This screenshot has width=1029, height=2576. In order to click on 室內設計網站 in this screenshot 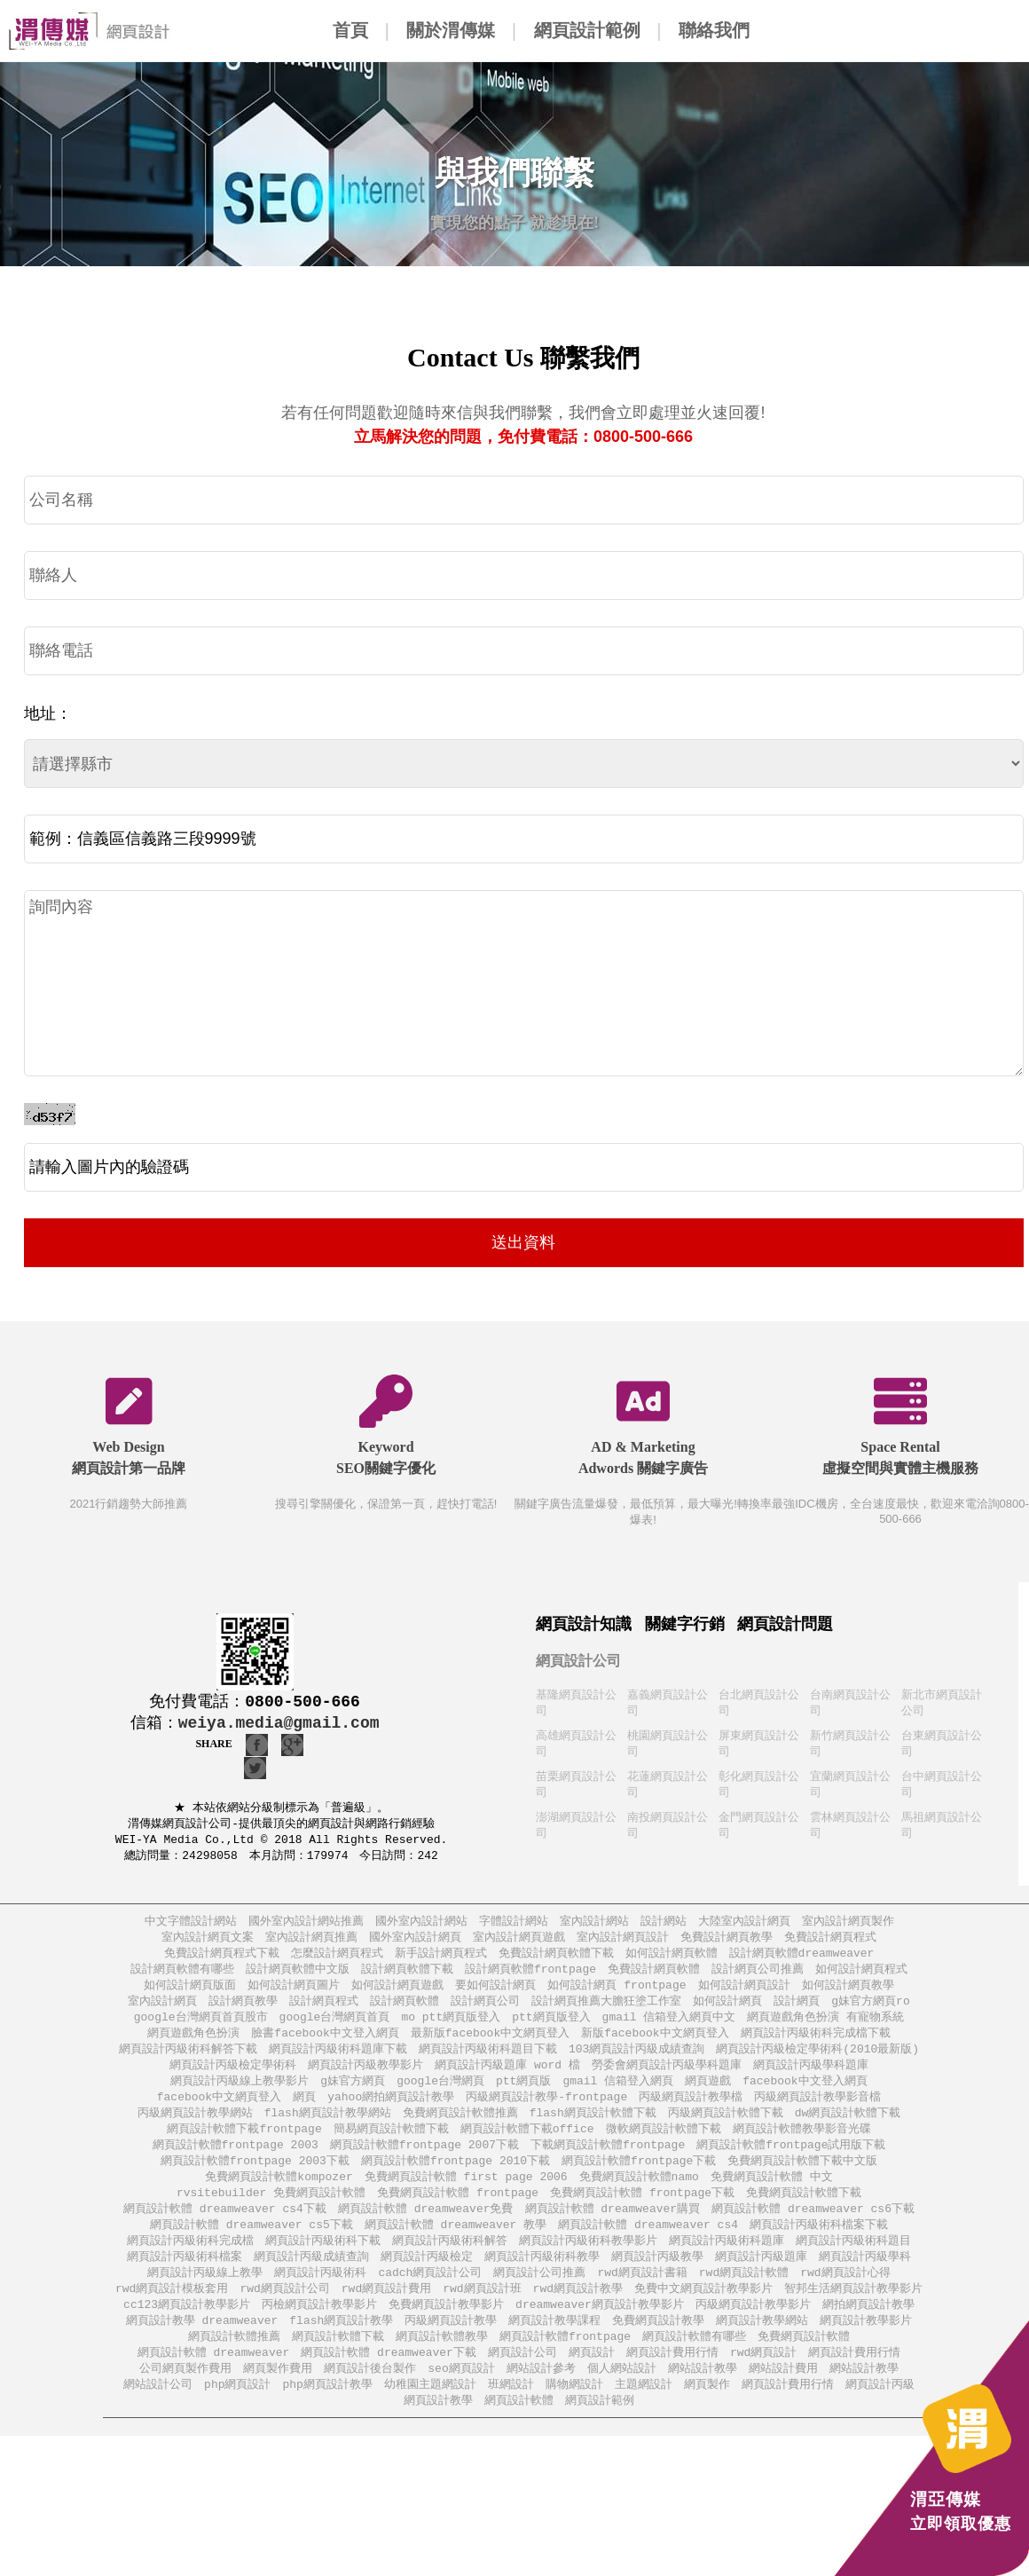, I will do `click(594, 1927)`.